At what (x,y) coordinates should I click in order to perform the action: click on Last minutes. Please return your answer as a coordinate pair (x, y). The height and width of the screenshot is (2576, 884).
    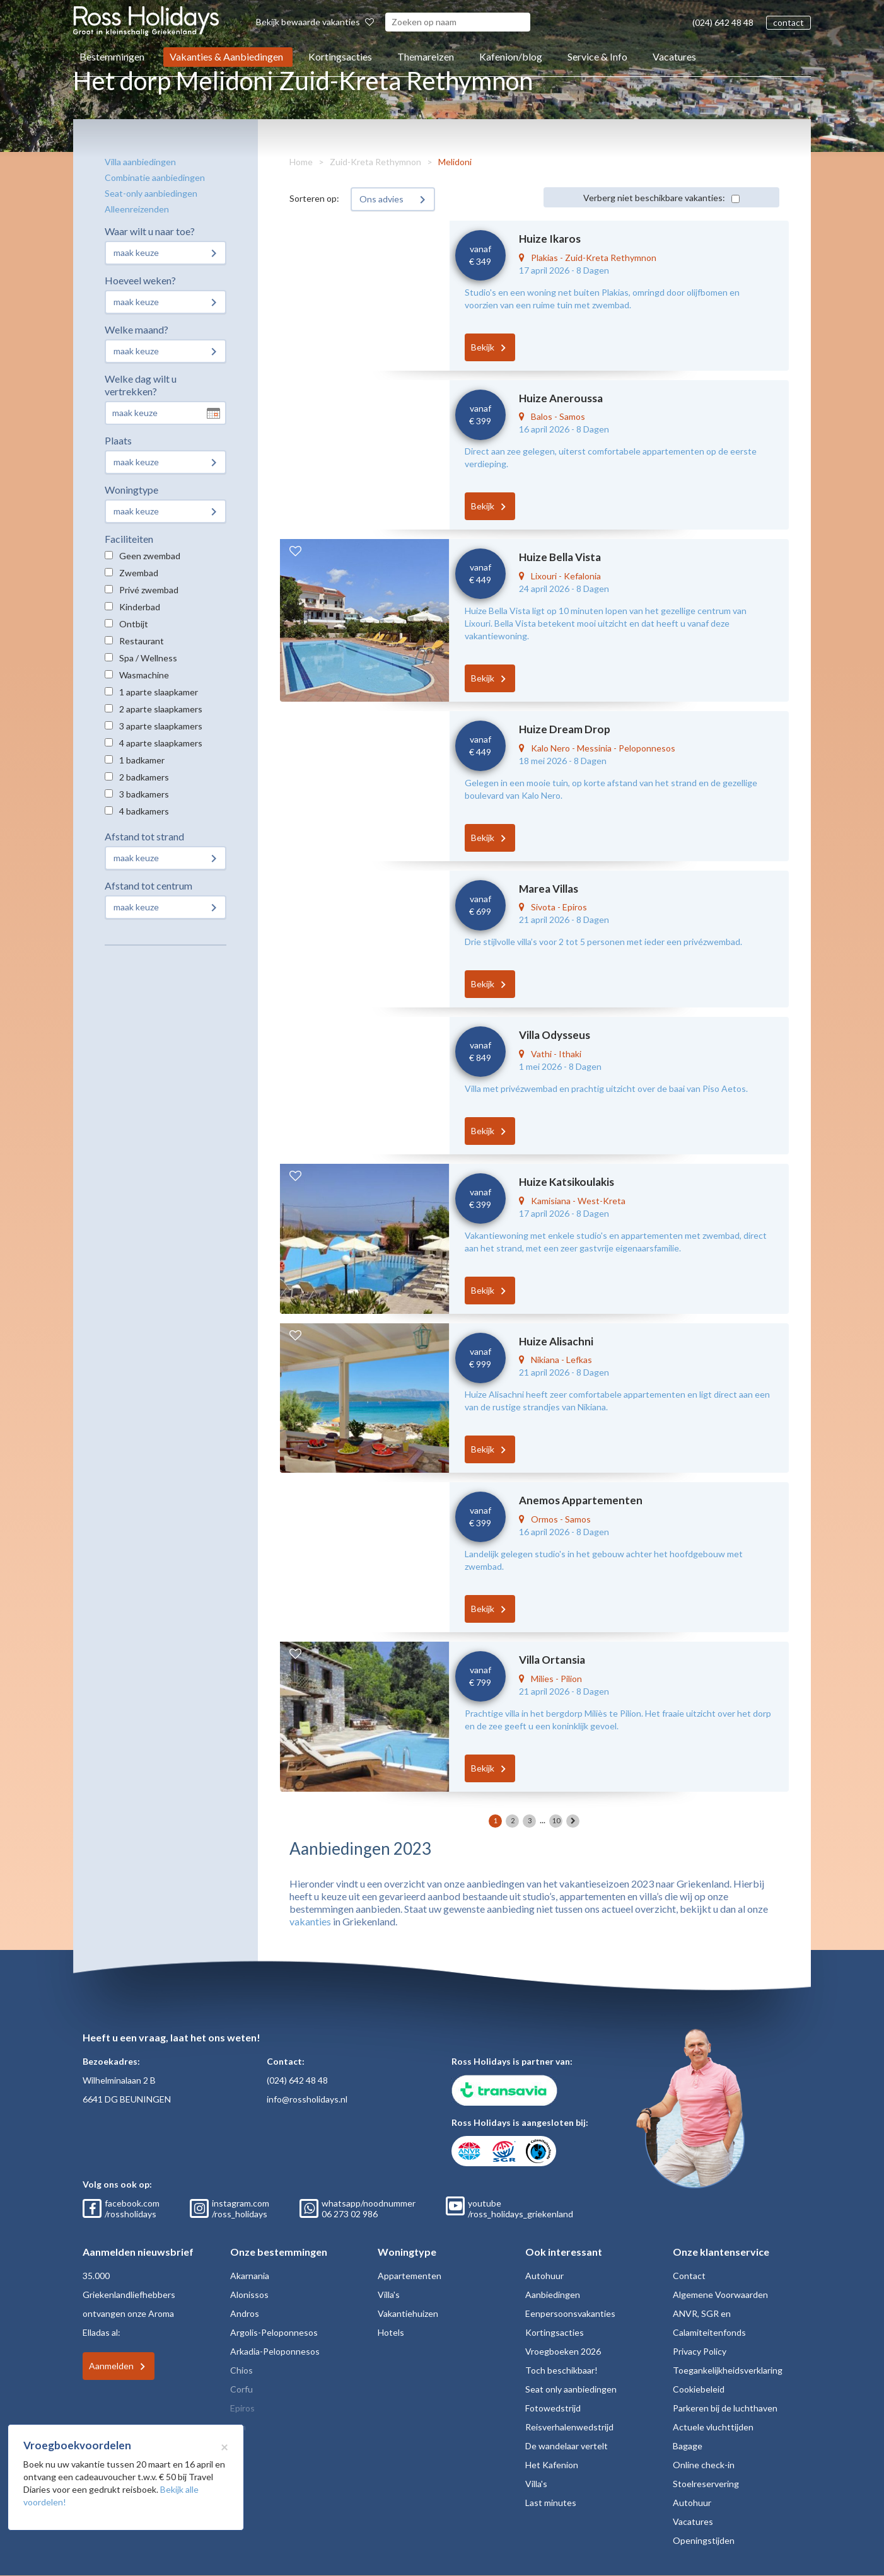
    Looking at the image, I should click on (550, 2502).